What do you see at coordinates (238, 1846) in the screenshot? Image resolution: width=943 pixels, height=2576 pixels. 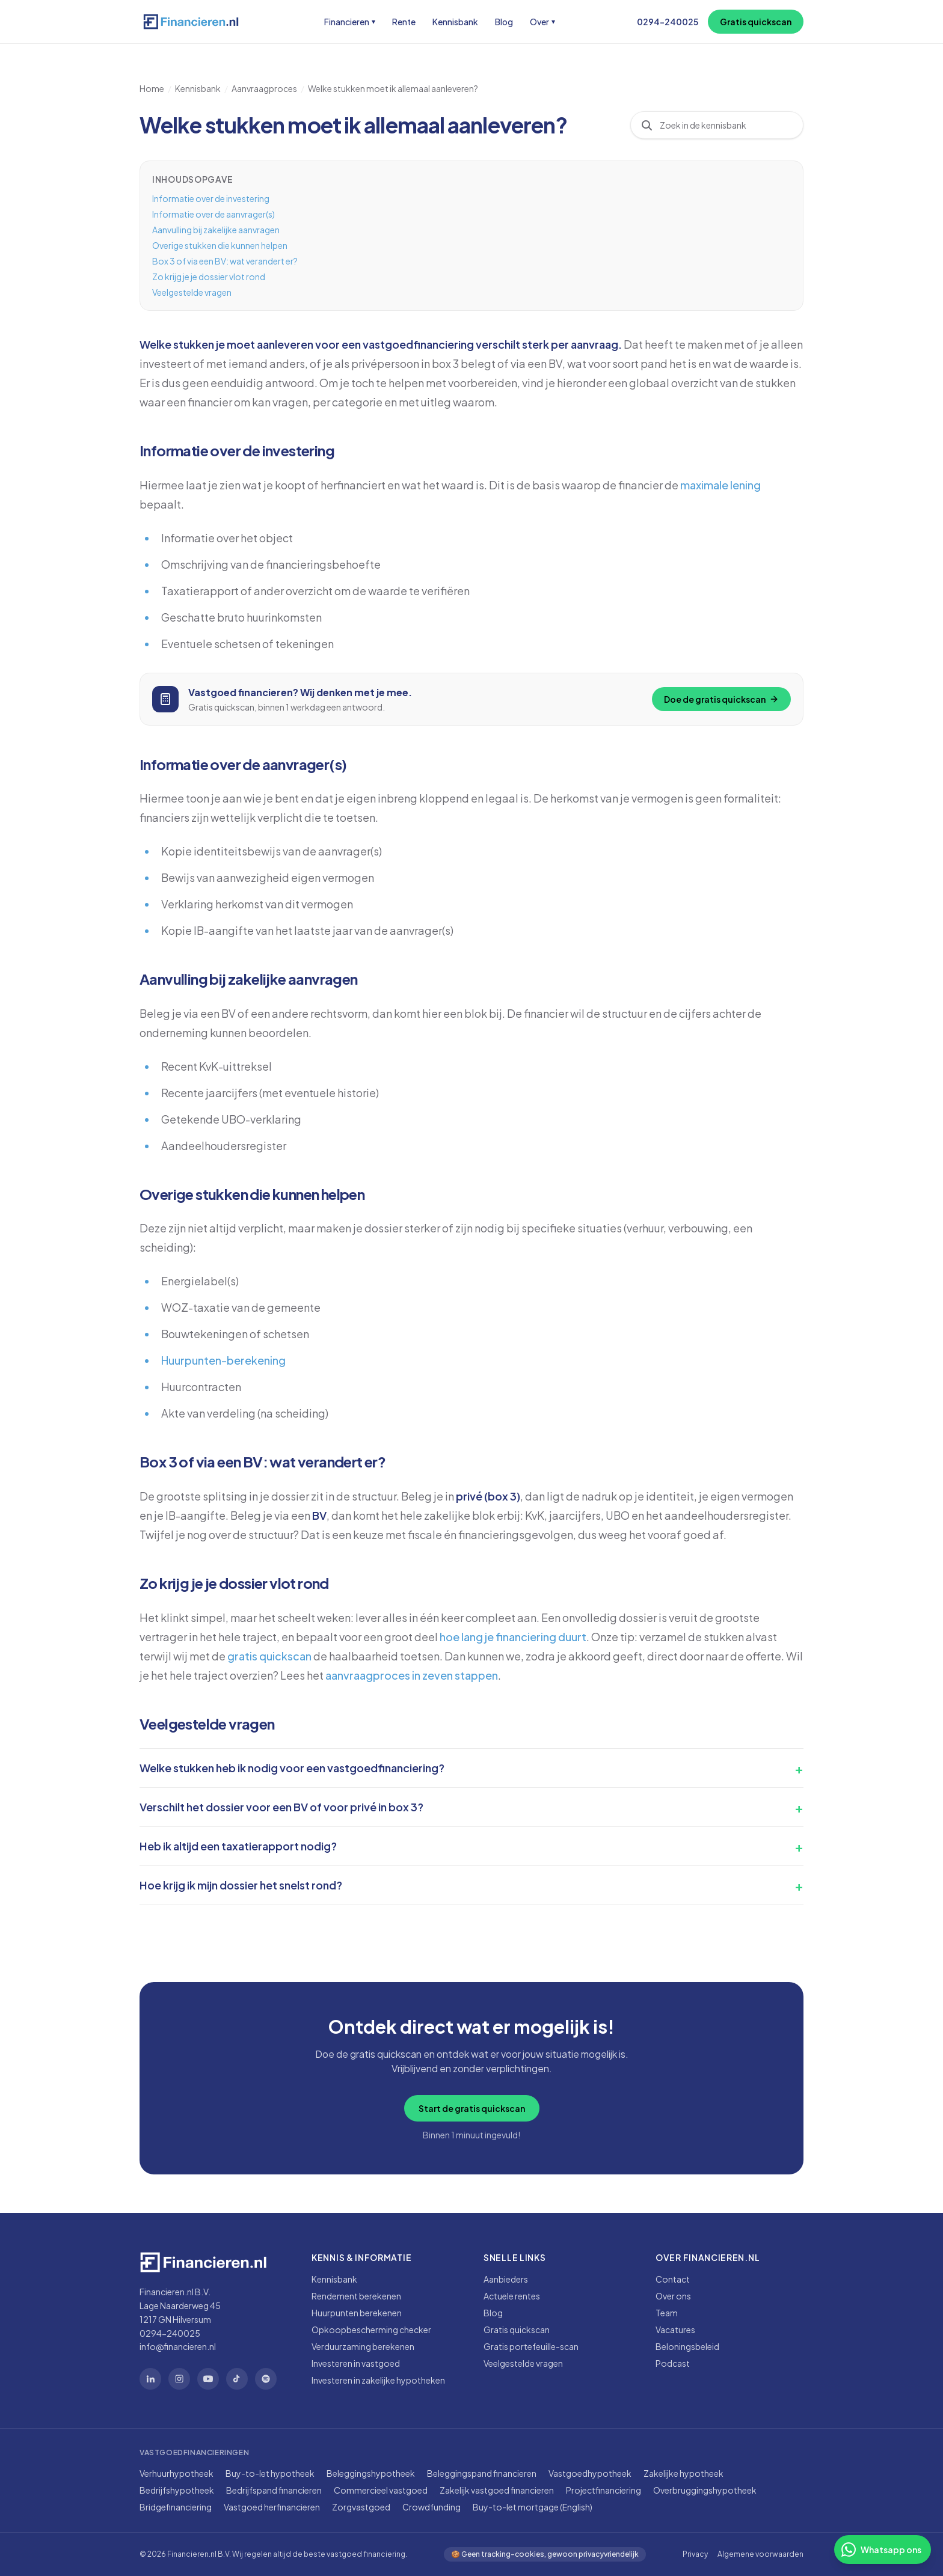 I see `Heb ik altijd een taxatierapport nodig?` at bounding box center [238, 1846].